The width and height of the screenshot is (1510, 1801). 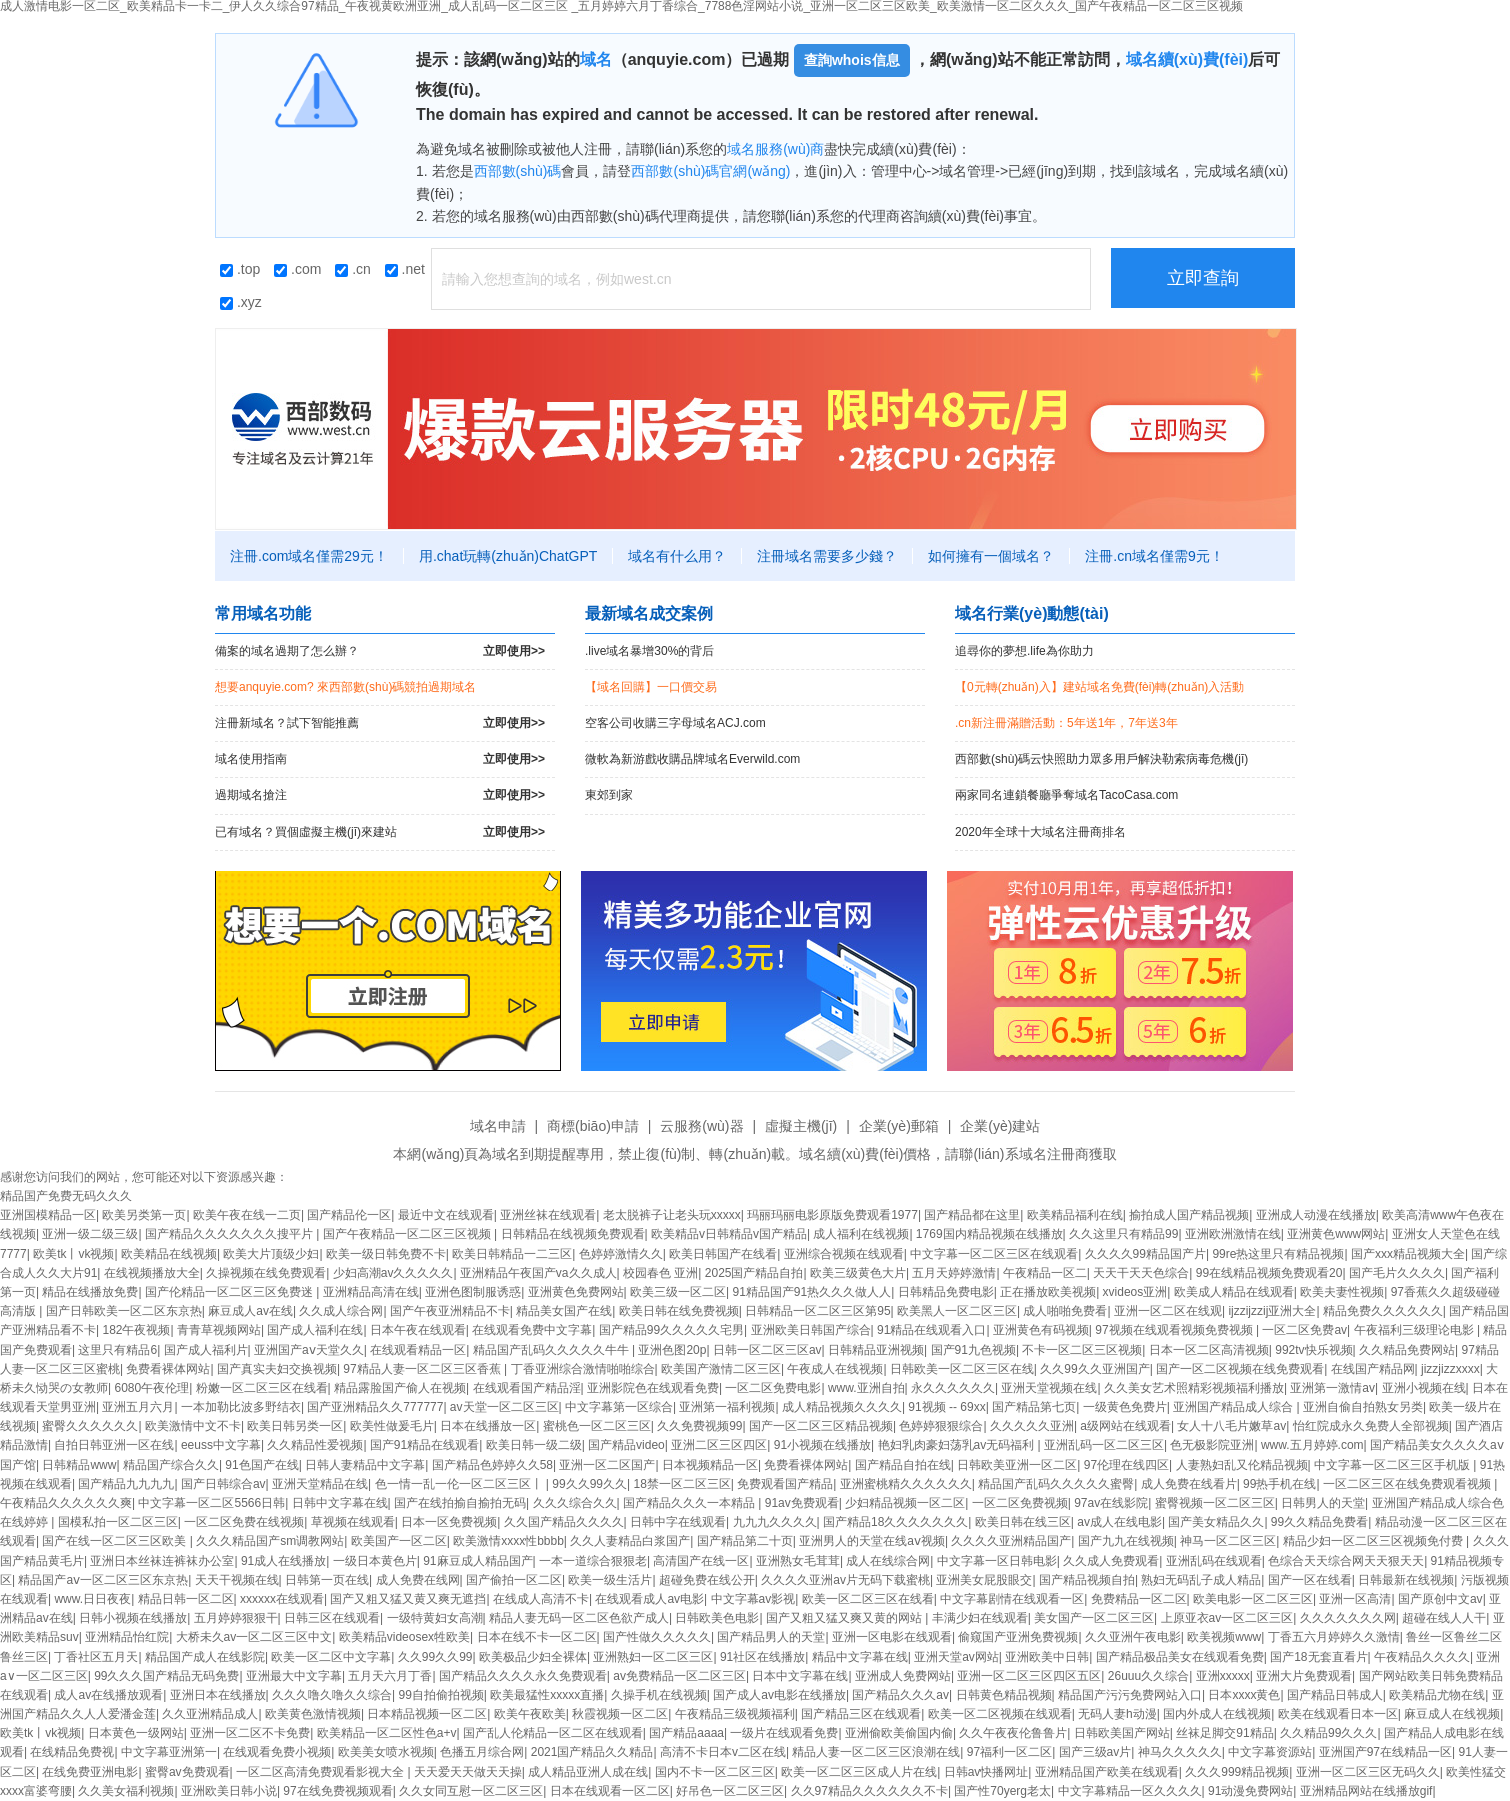 What do you see at coordinates (277, 1752) in the screenshot?
I see `在线观看免费小视频` at bounding box center [277, 1752].